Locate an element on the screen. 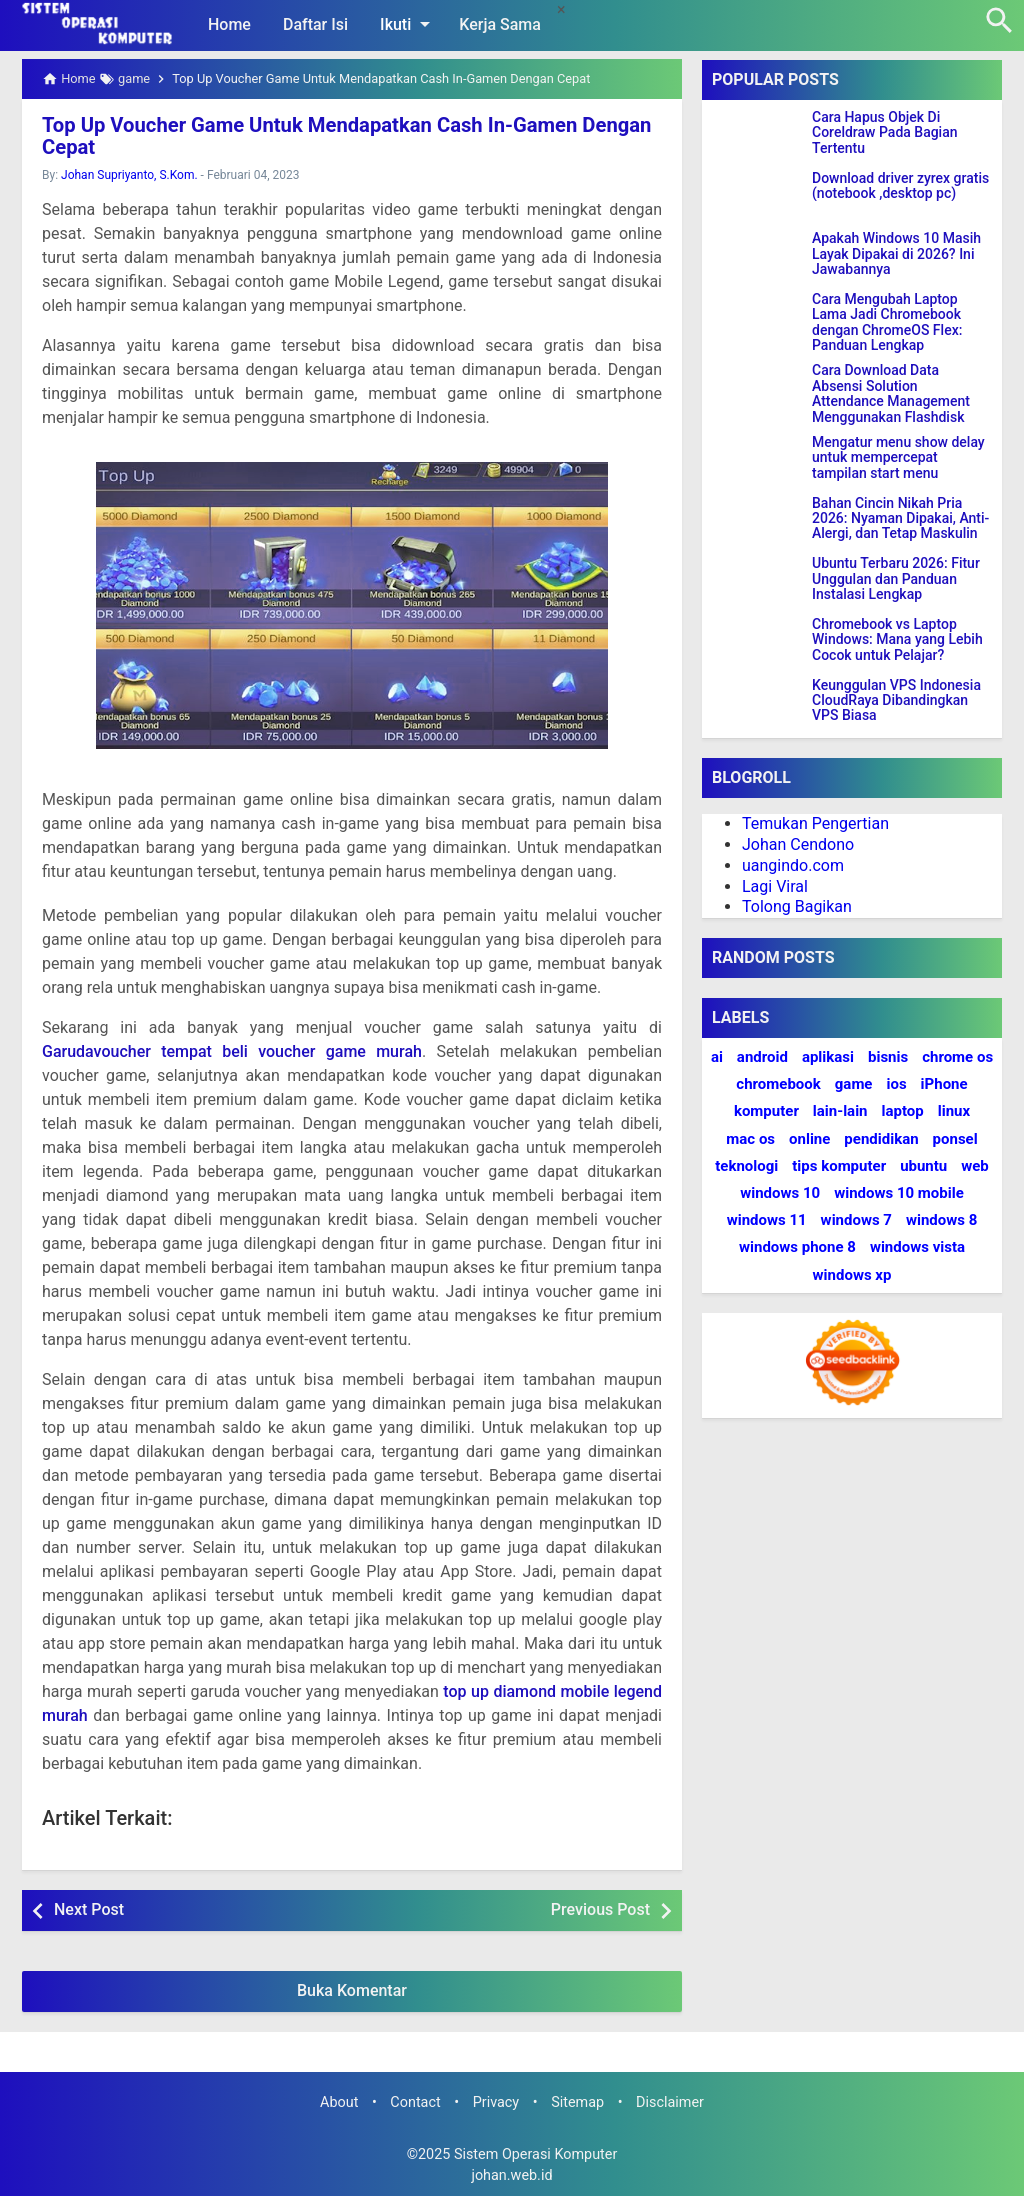 This screenshot has height=2196, width=1024. lain-lain is located at coordinates (840, 1111).